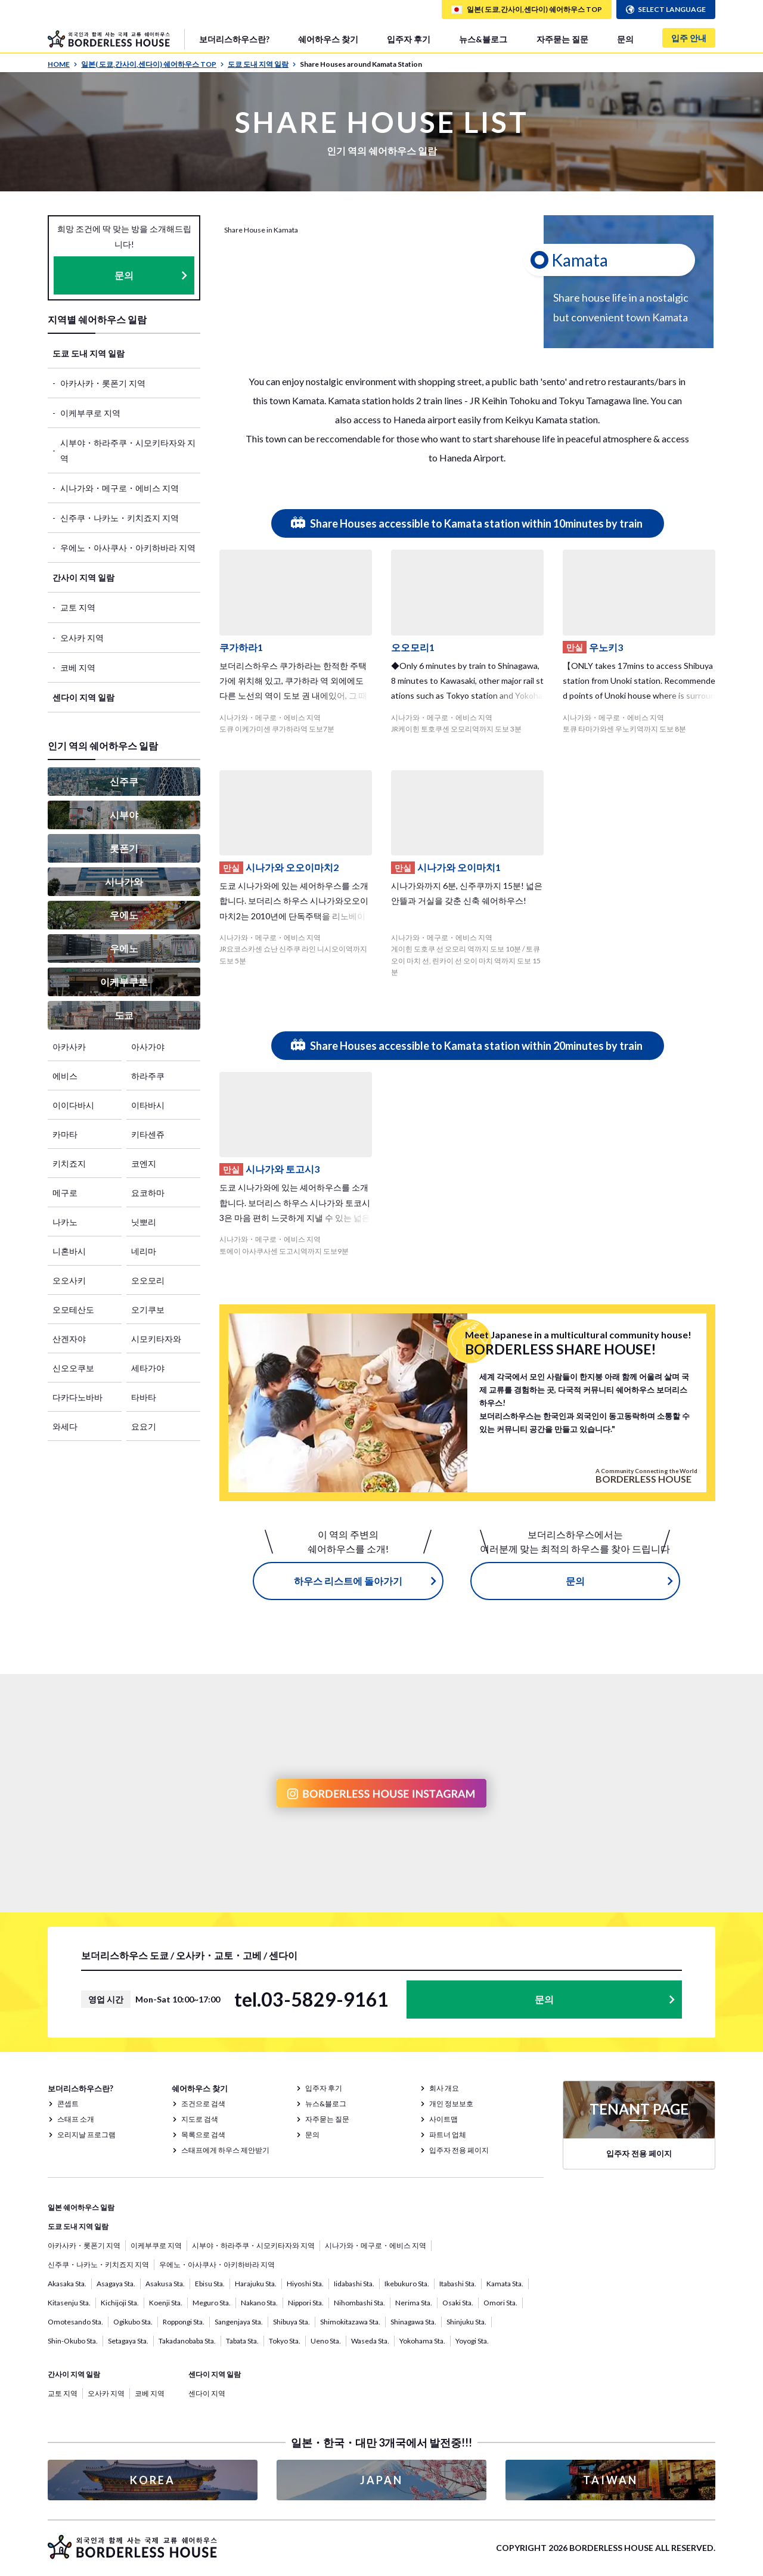  What do you see at coordinates (459, 2150) in the screenshot?
I see `입주자 전용 페이지` at bounding box center [459, 2150].